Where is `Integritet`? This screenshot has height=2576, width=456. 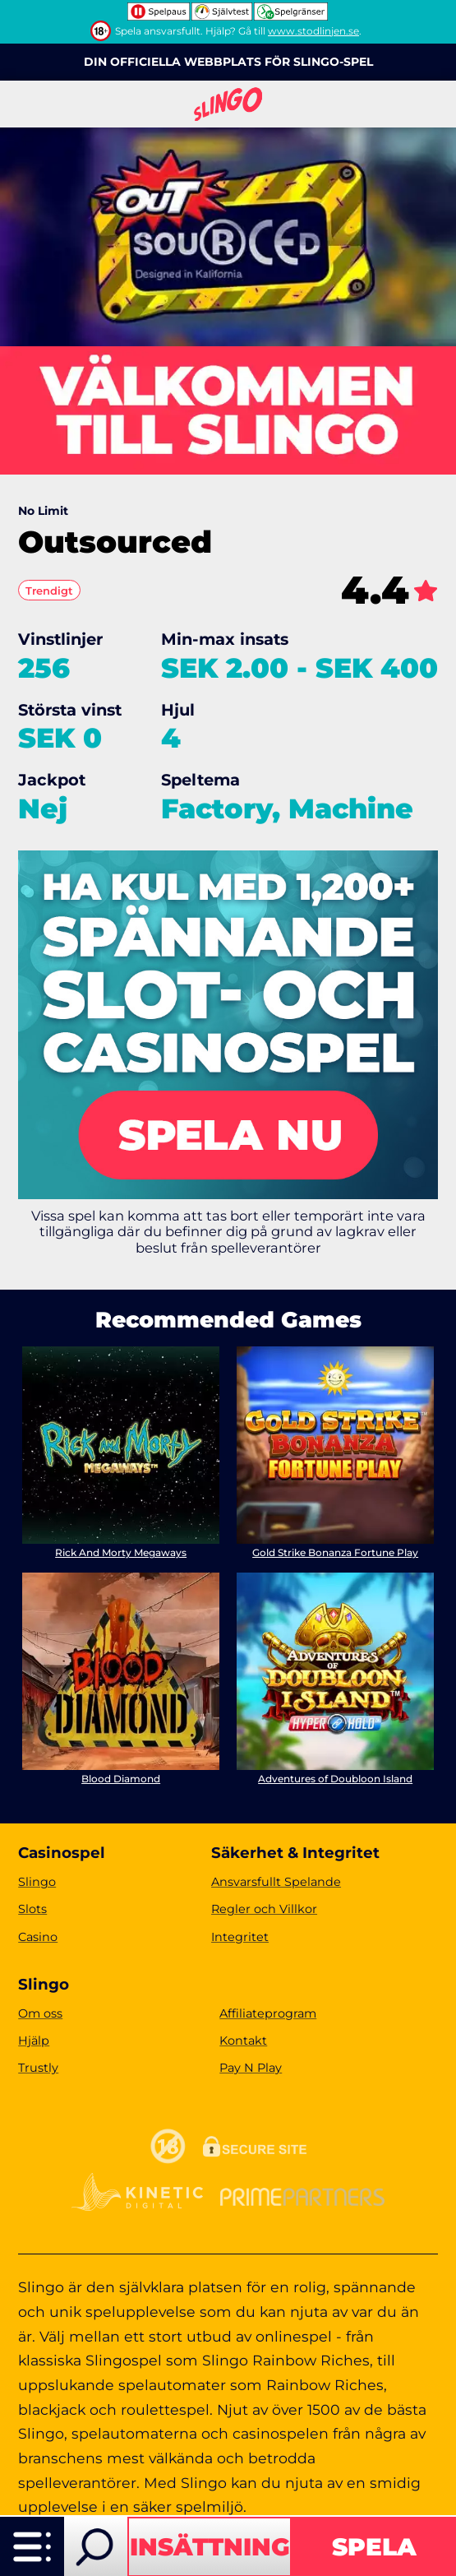 Integritet is located at coordinates (240, 1937).